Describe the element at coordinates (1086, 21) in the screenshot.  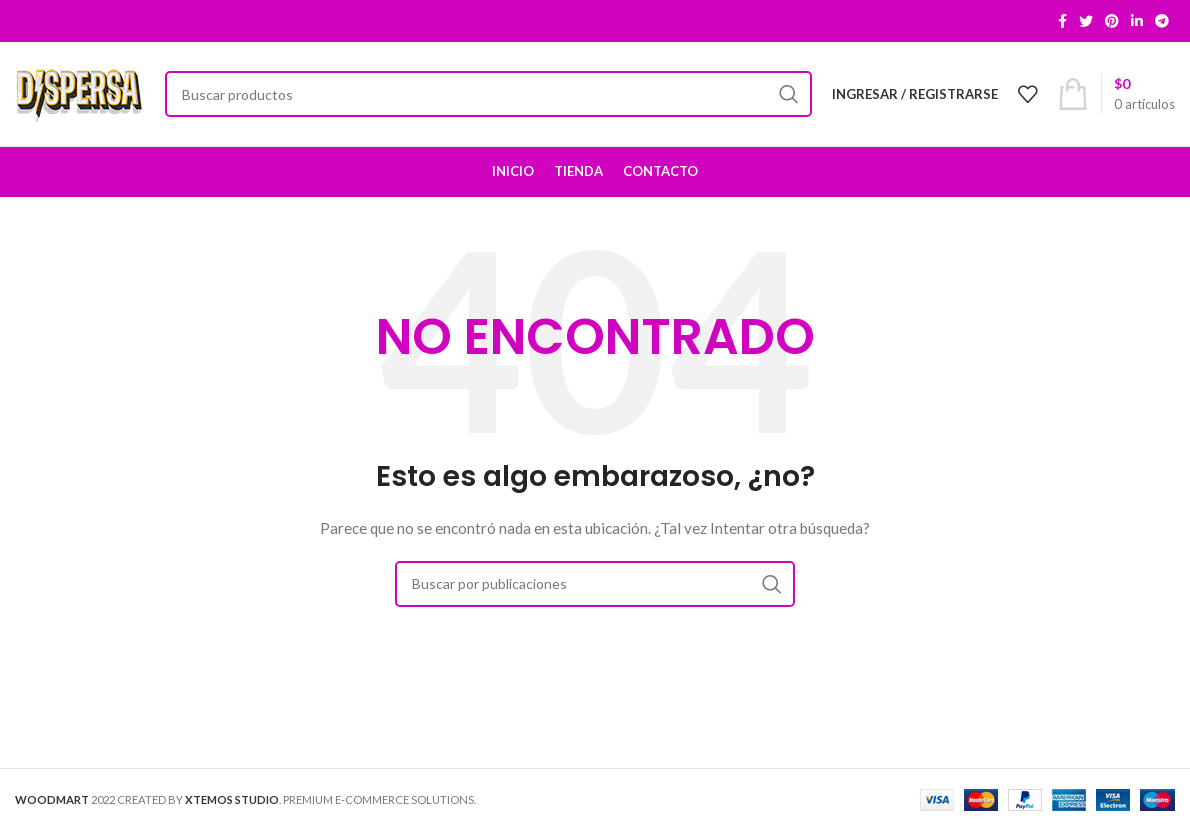
I see `[Twitter social link]` at that location.